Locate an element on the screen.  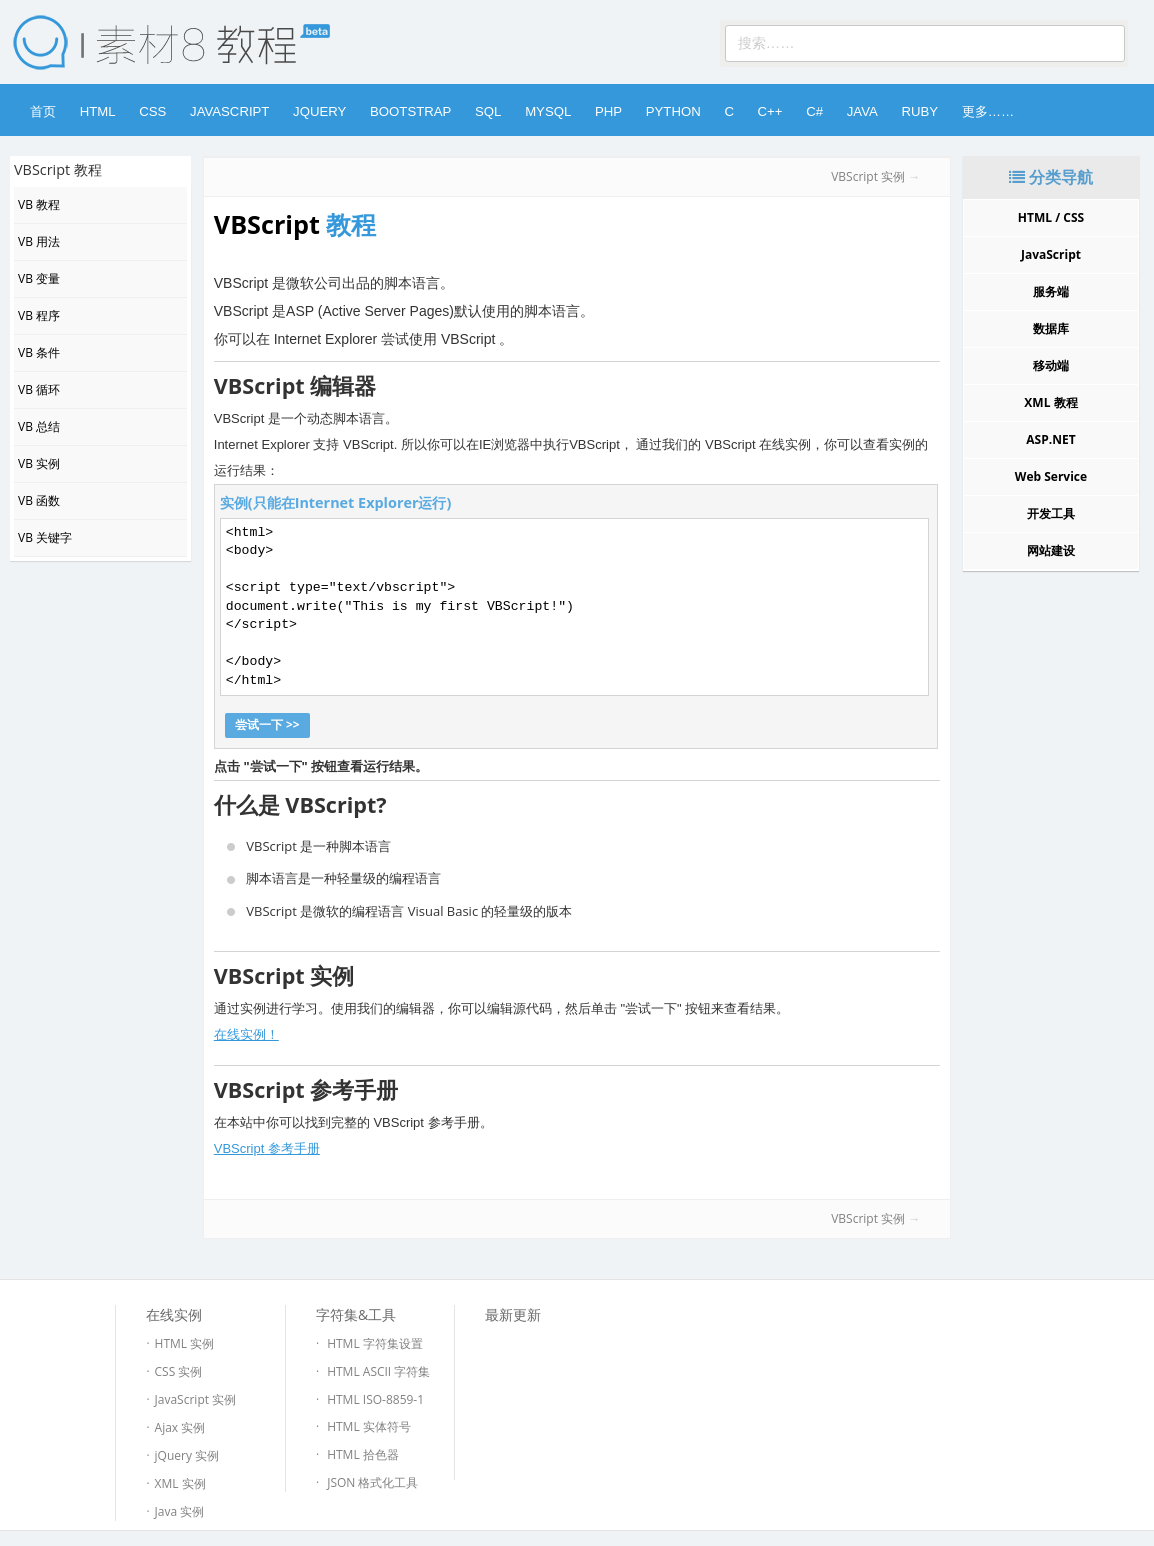
开发工具 is located at coordinates (1051, 513).